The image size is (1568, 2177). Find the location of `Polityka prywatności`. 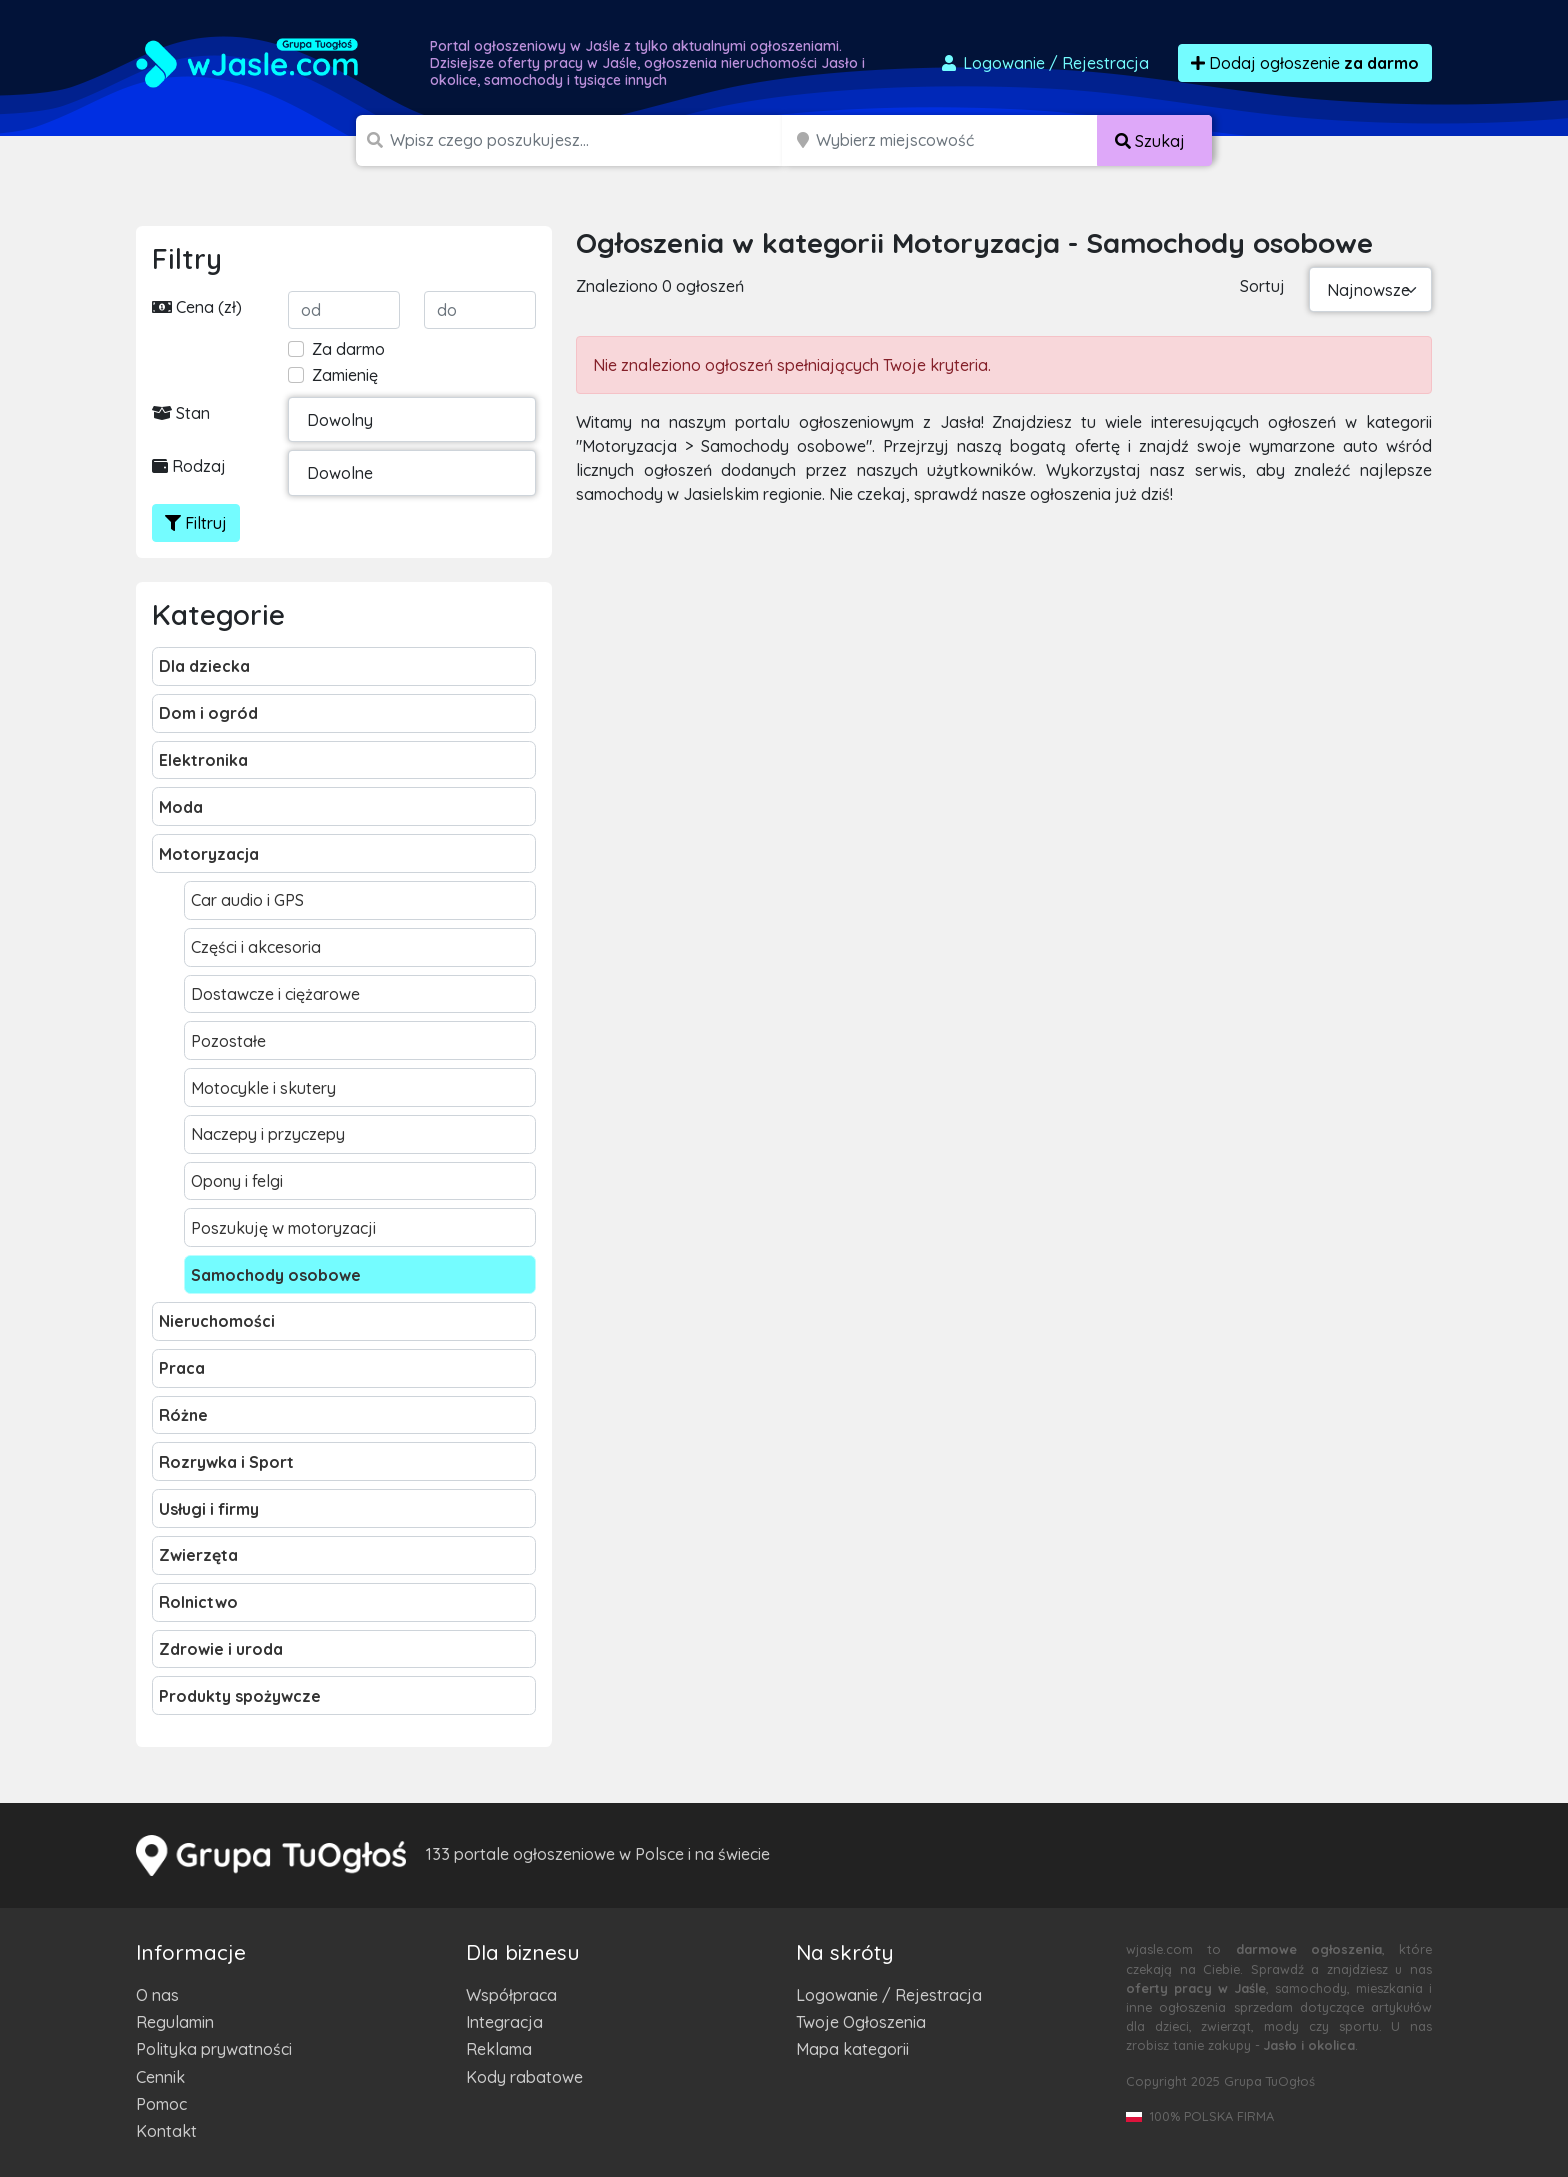

Polityka prywatności is located at coordinates (214, 2049).